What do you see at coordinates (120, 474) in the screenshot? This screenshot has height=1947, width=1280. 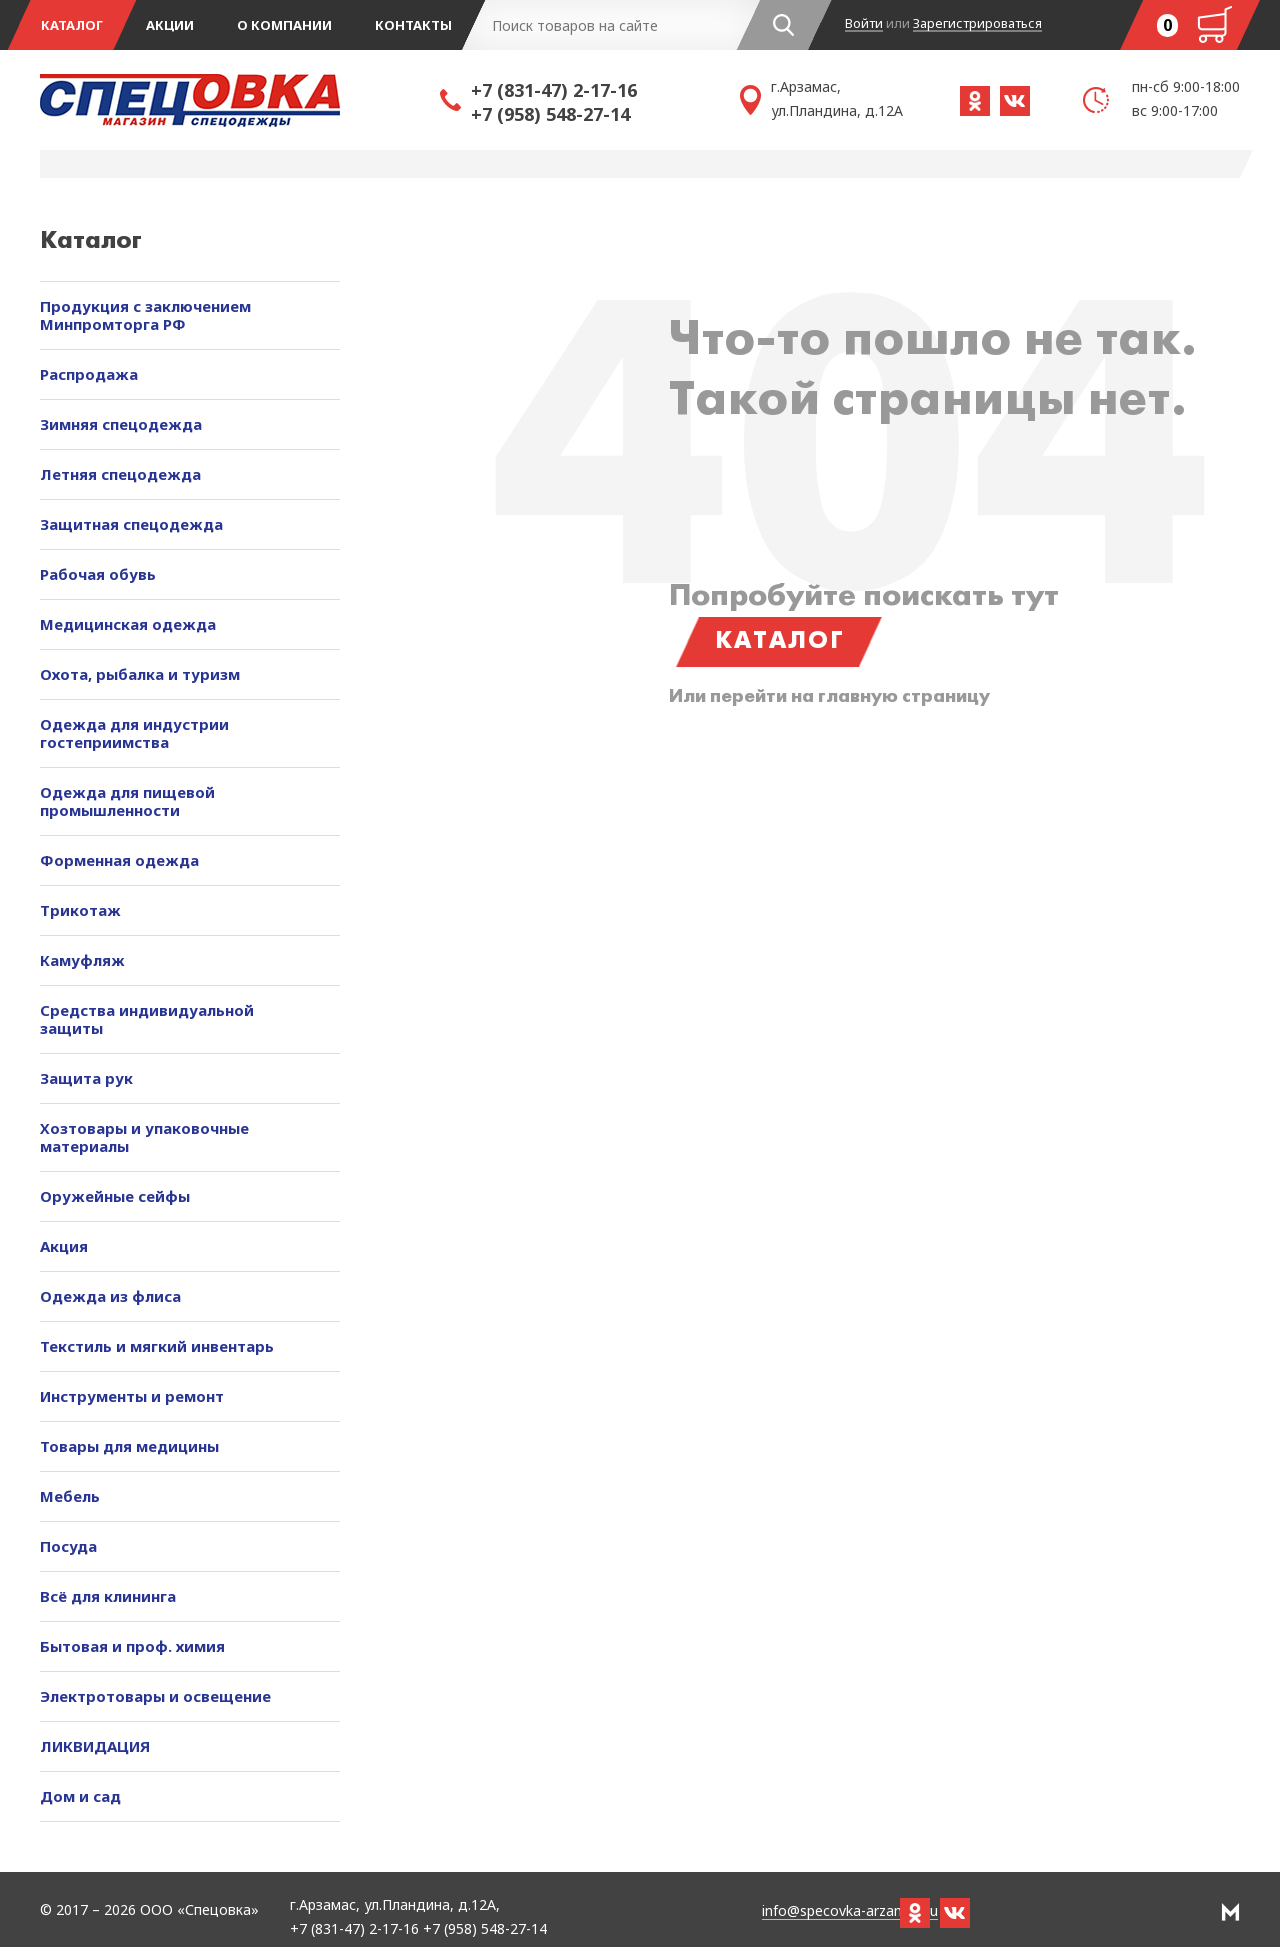 I see `Летняя спецодежда` at bounding box center [120, 474].